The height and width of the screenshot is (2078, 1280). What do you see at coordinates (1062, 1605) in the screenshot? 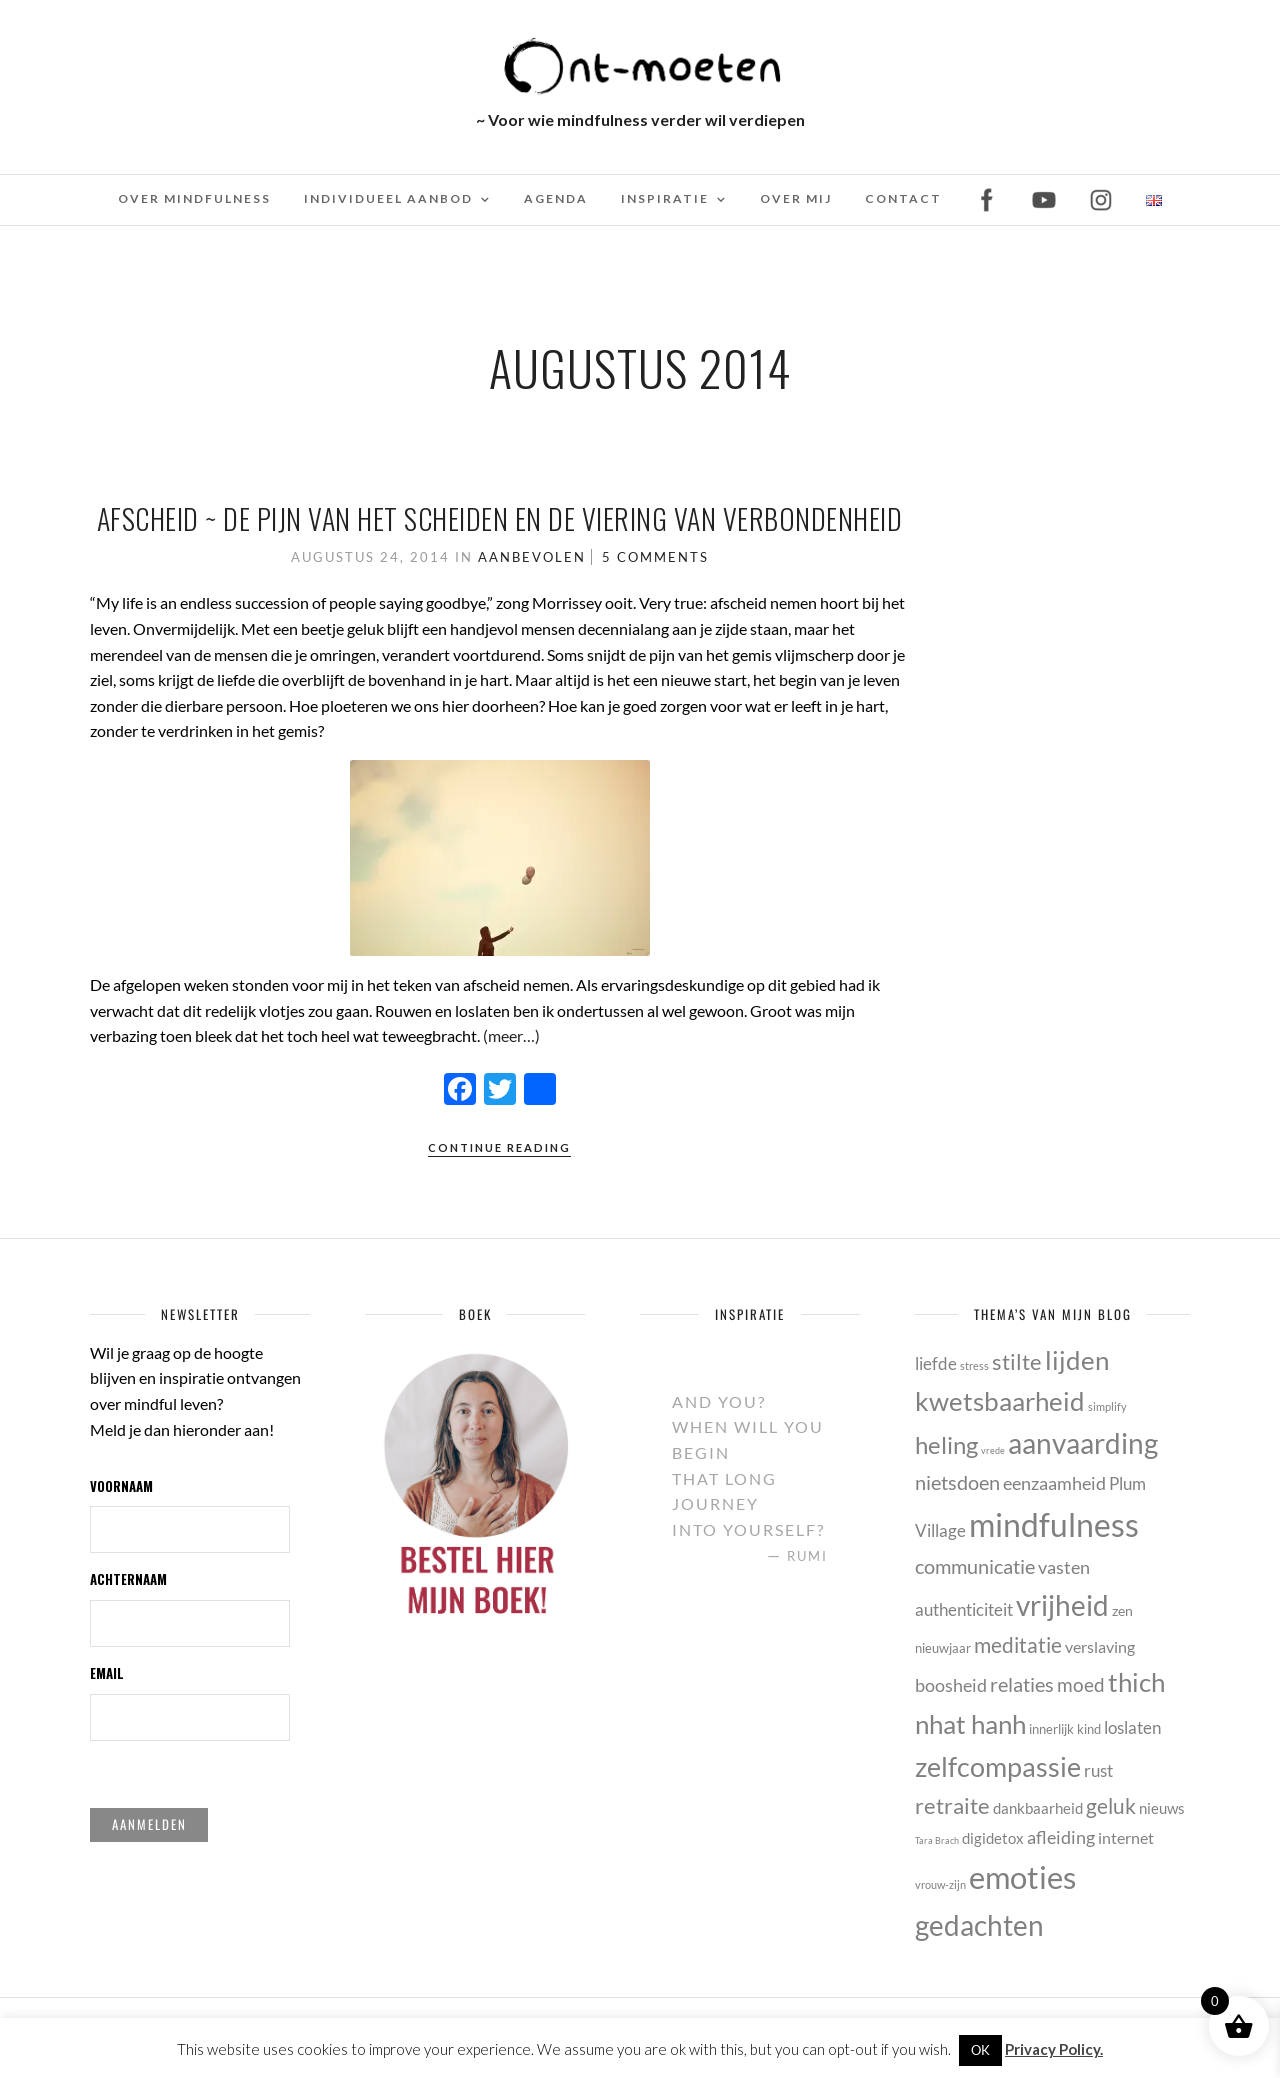
I see `vrijheid [vrijheid (34 items)]` at bounding box center [1062, 1605].